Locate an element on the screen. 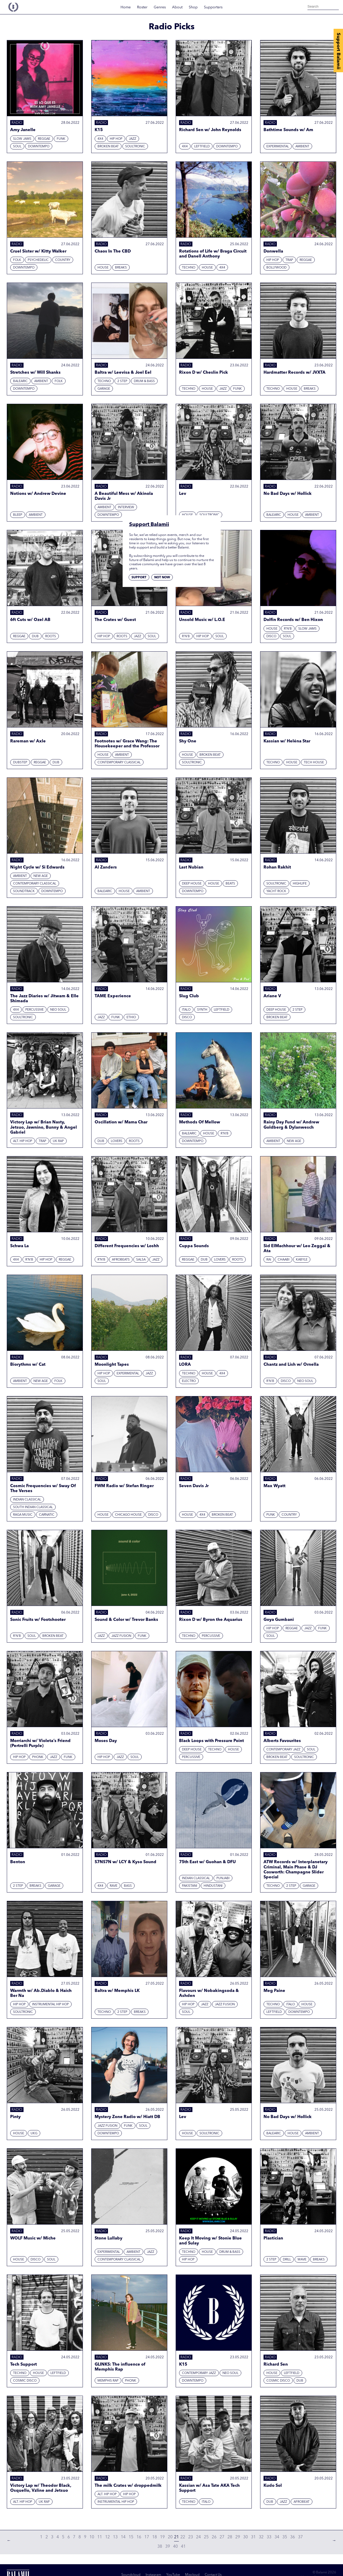 This screenshot has height=2576, width=343. 10 is located at coordinates (91, 2537).